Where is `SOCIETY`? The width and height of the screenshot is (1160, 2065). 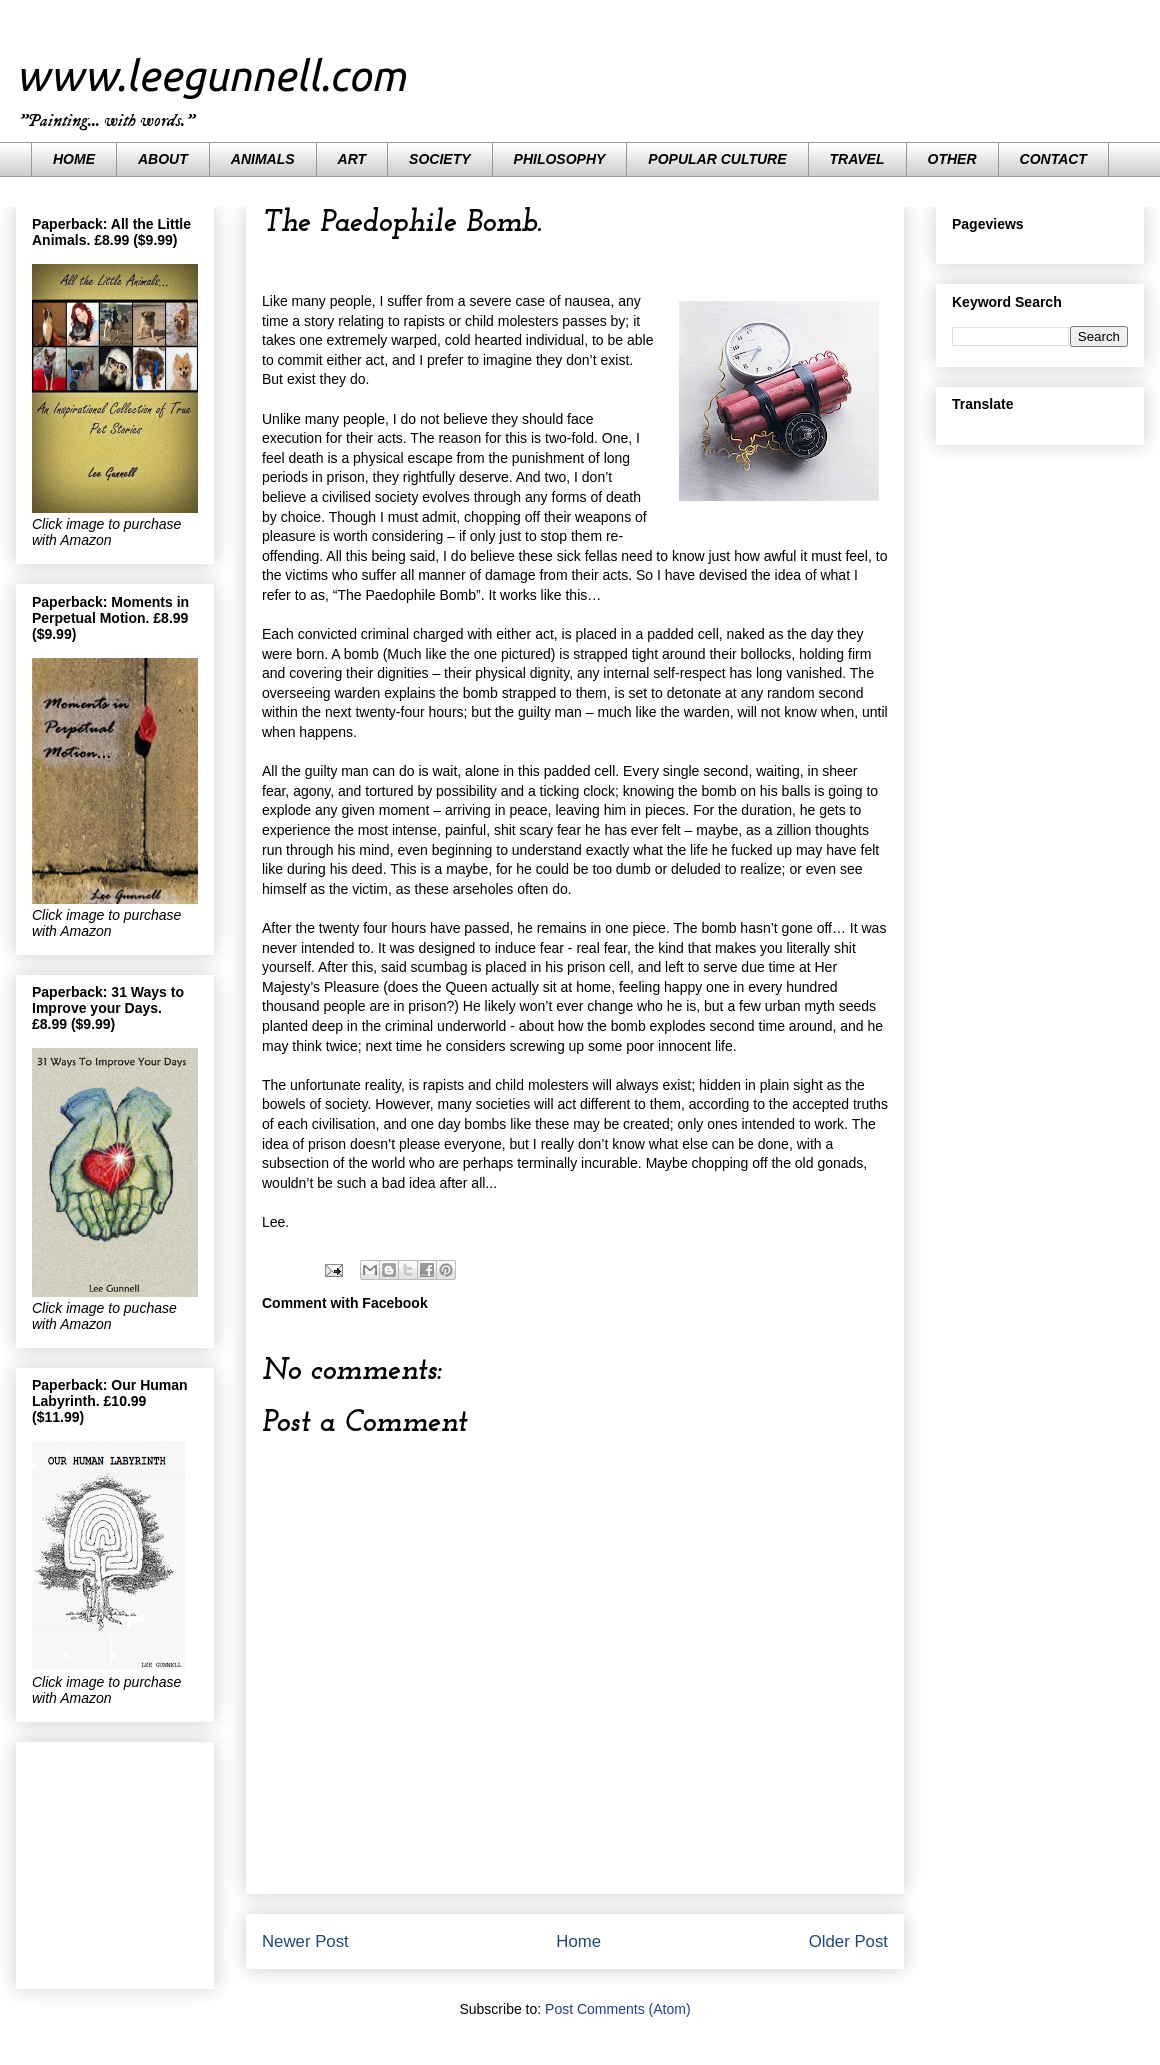
SOCIETY is located at coordinates (439, 159).